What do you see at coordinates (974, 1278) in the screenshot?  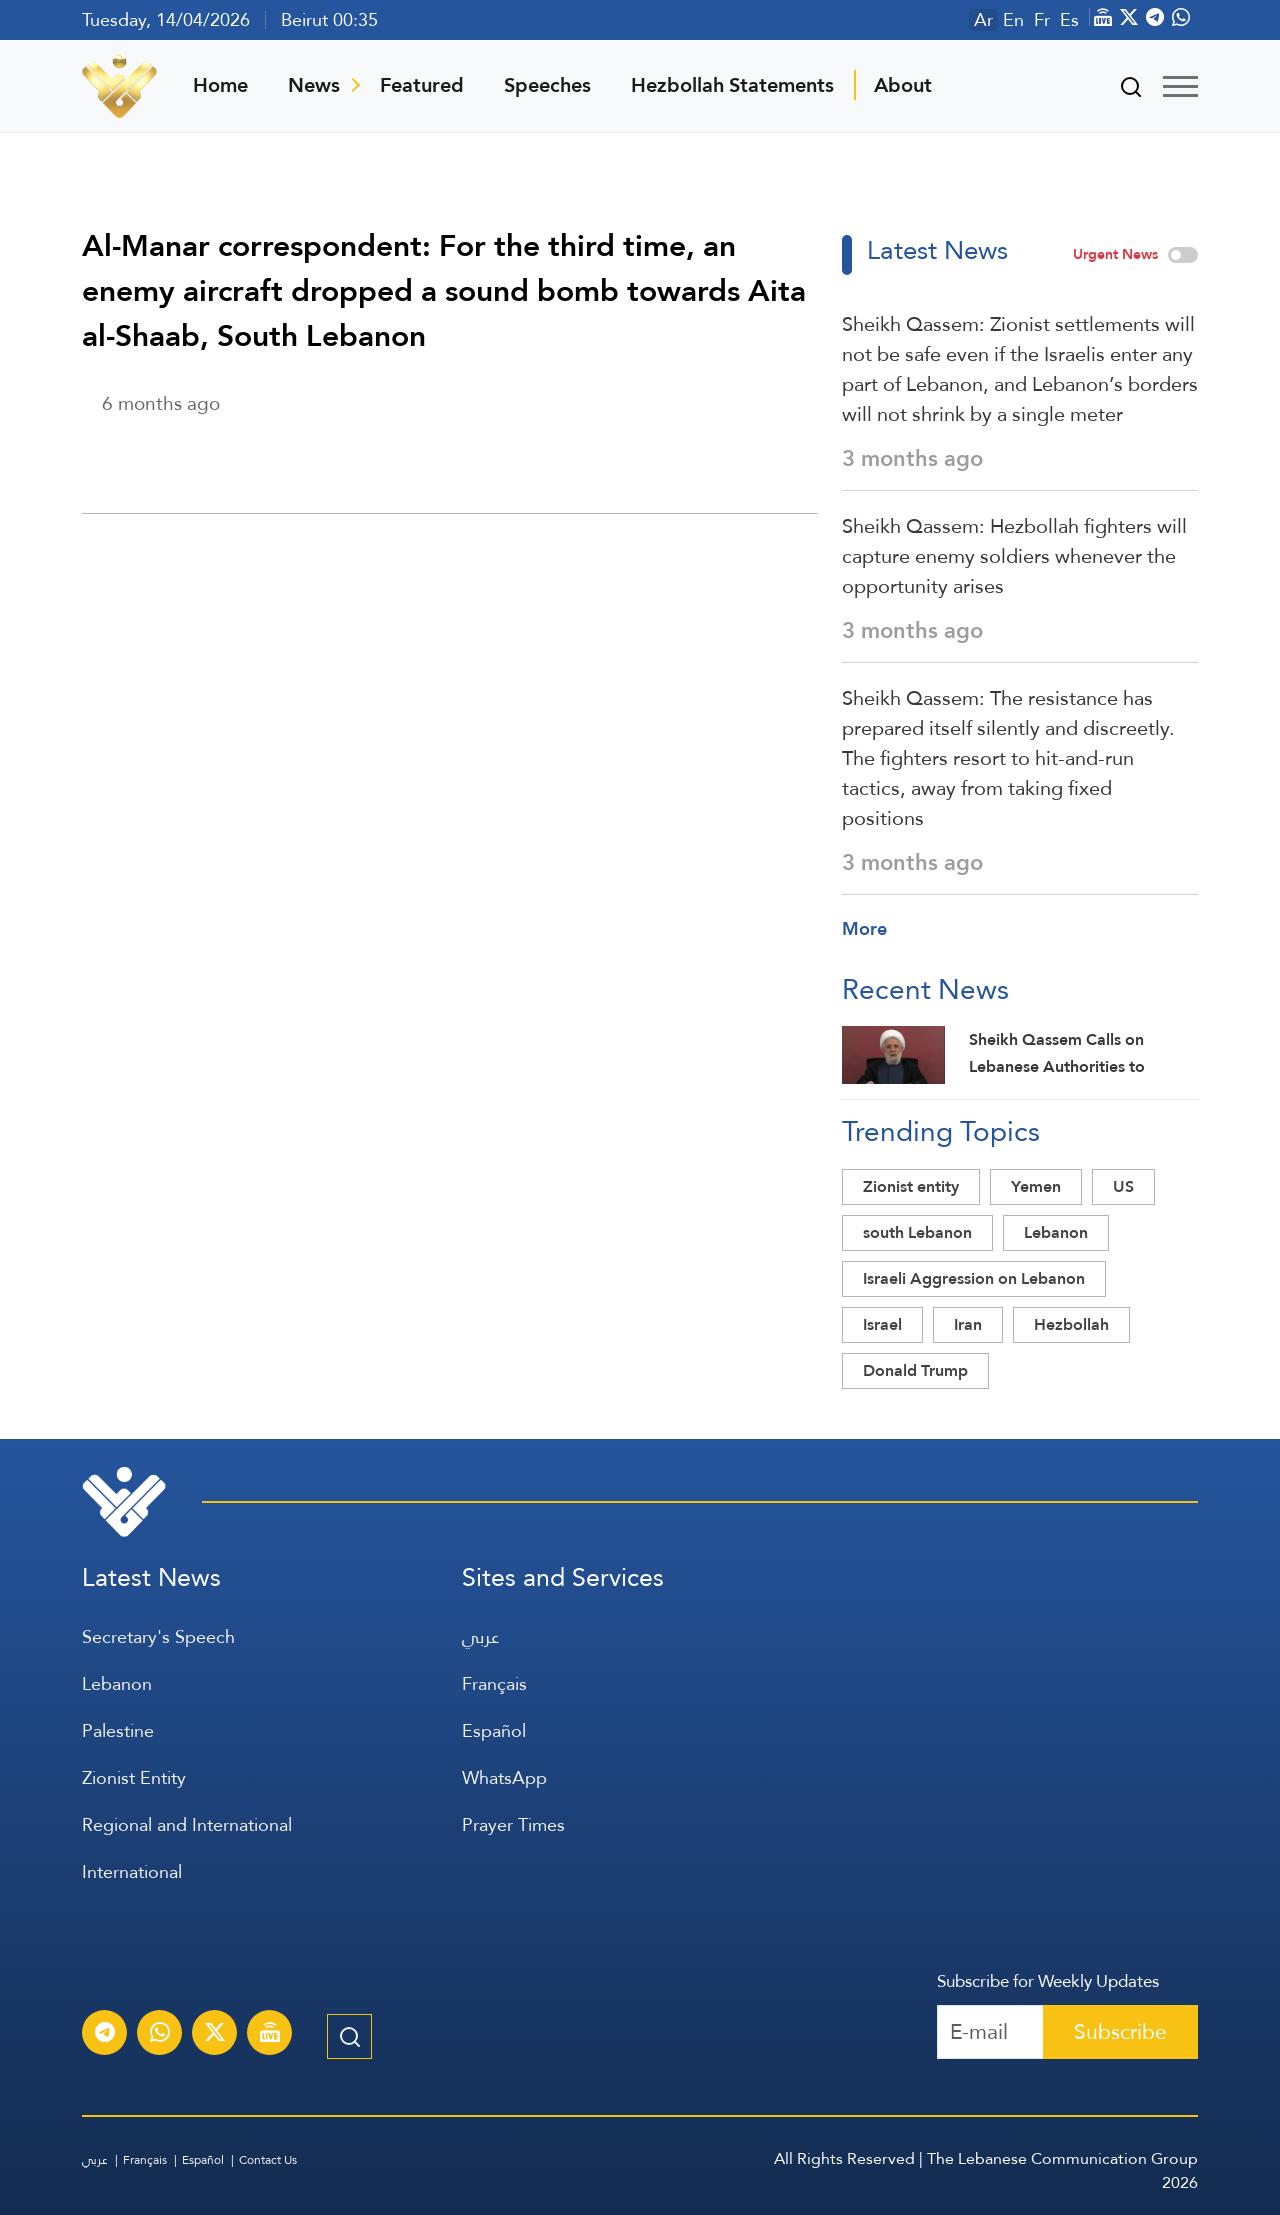 I see `Israeli Aggression on Lebanon` at bounding box center [974, 1278].